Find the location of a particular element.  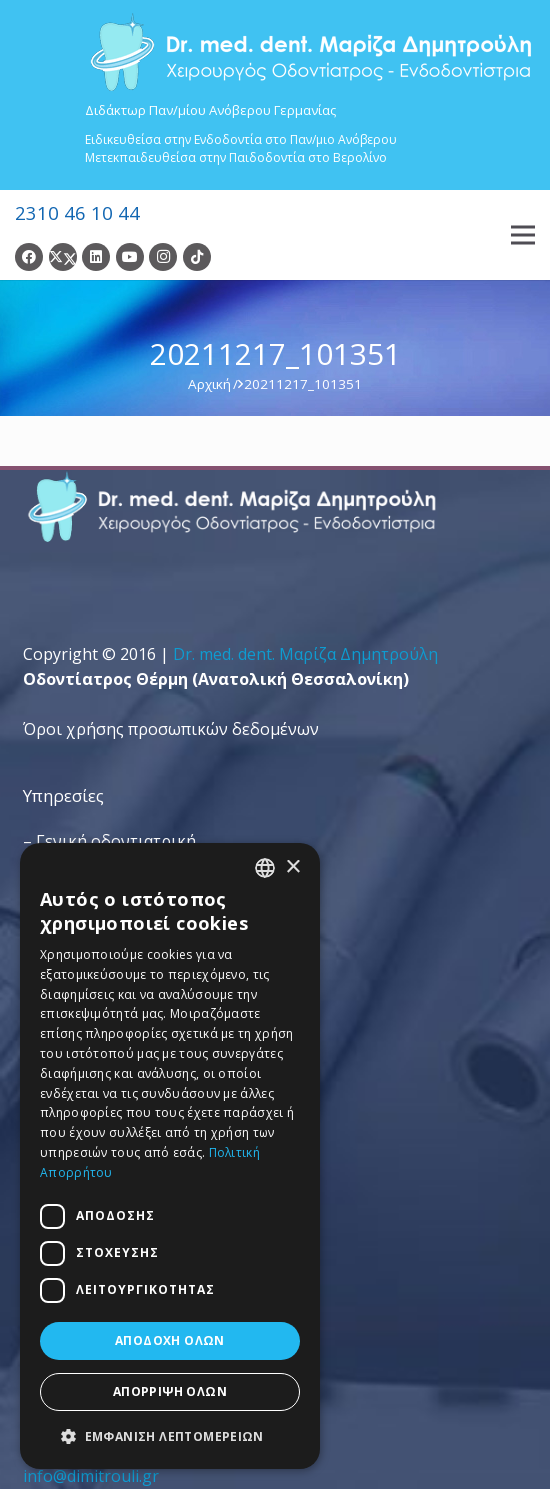

[TikTok] is located at coordinates (197, 257).